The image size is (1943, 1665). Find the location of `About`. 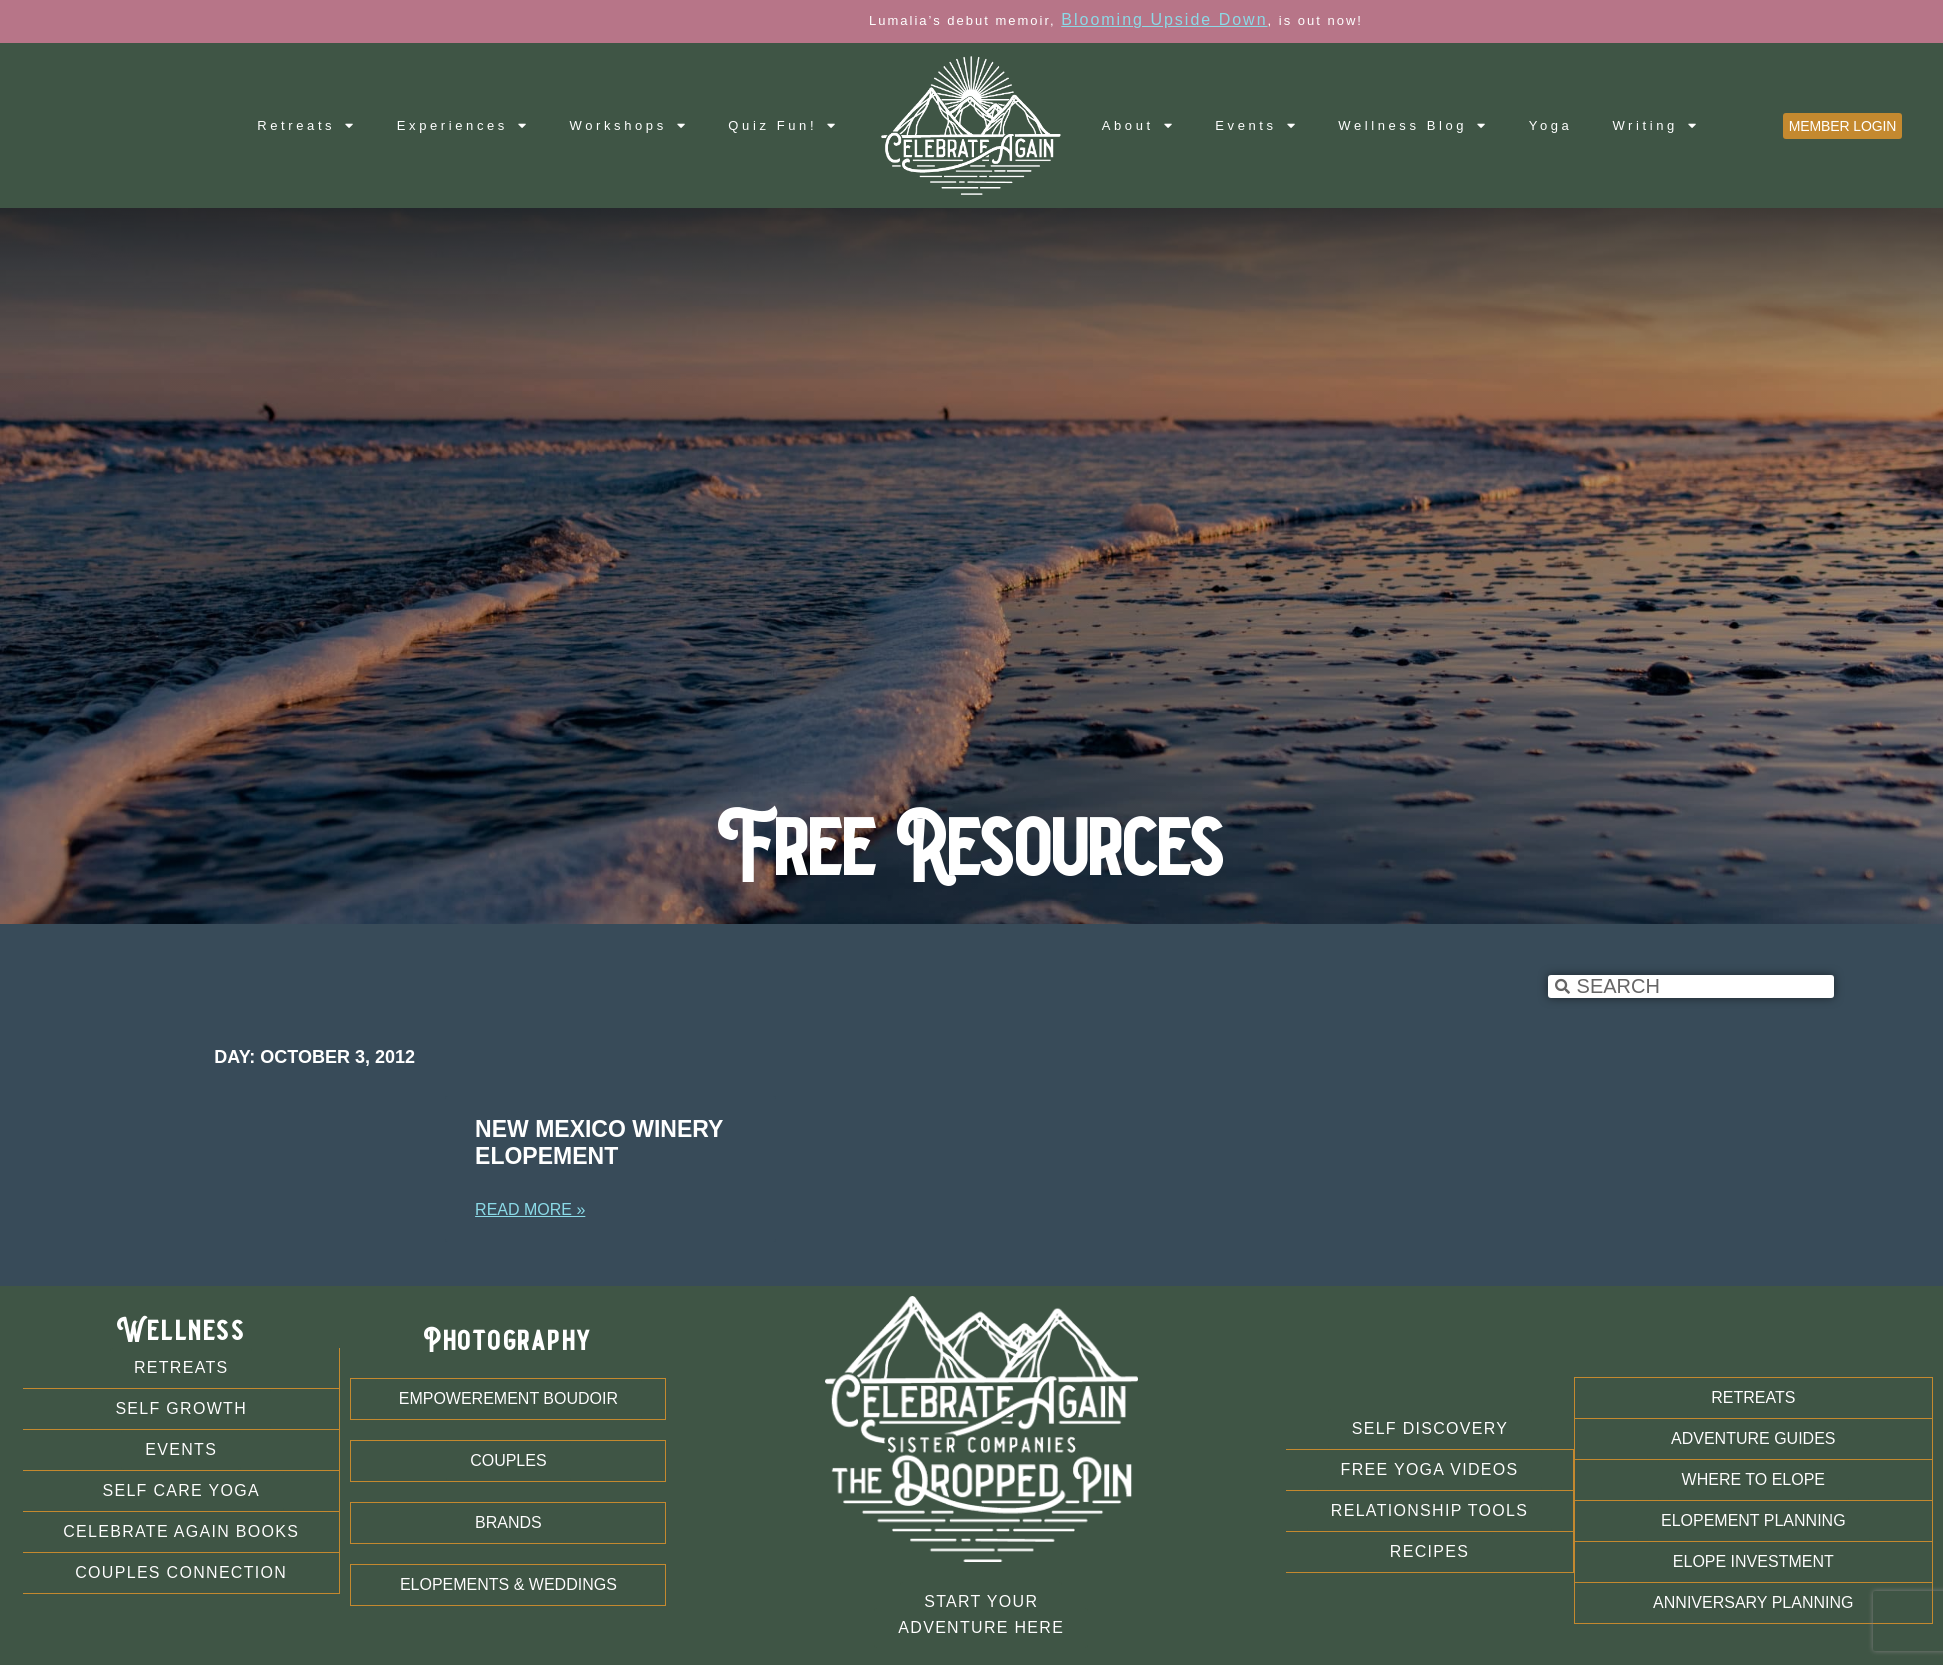

About is located at coordinates (1139, 125).